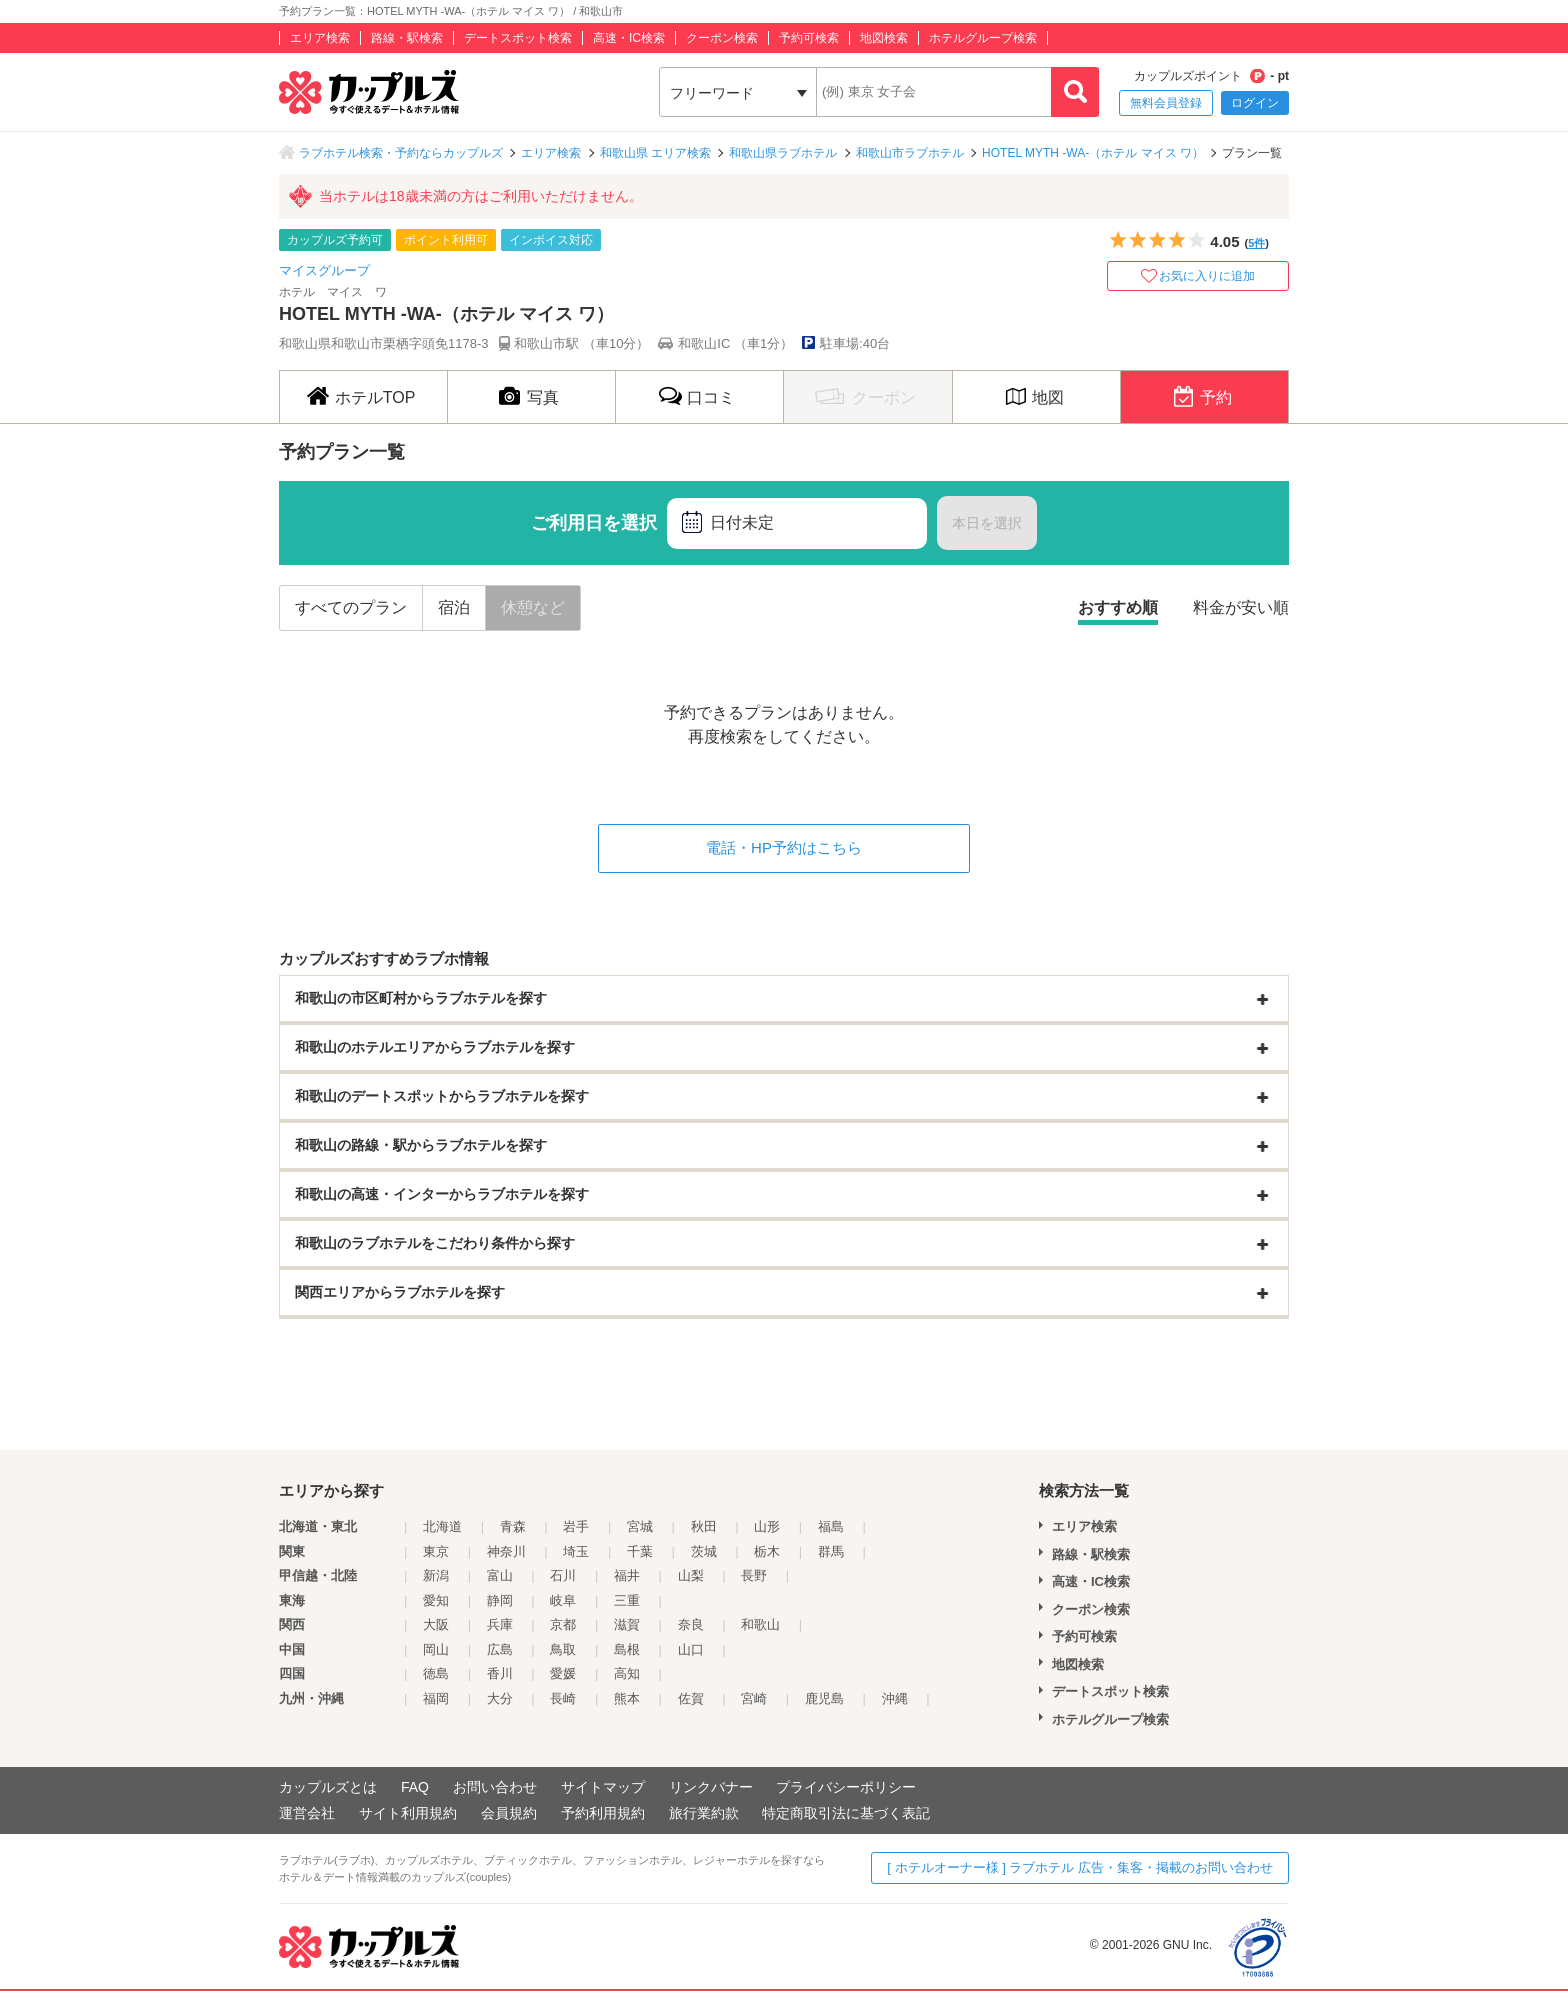 The image size is (1568, 1991). I want to click on 福島, so click(831, 1526).